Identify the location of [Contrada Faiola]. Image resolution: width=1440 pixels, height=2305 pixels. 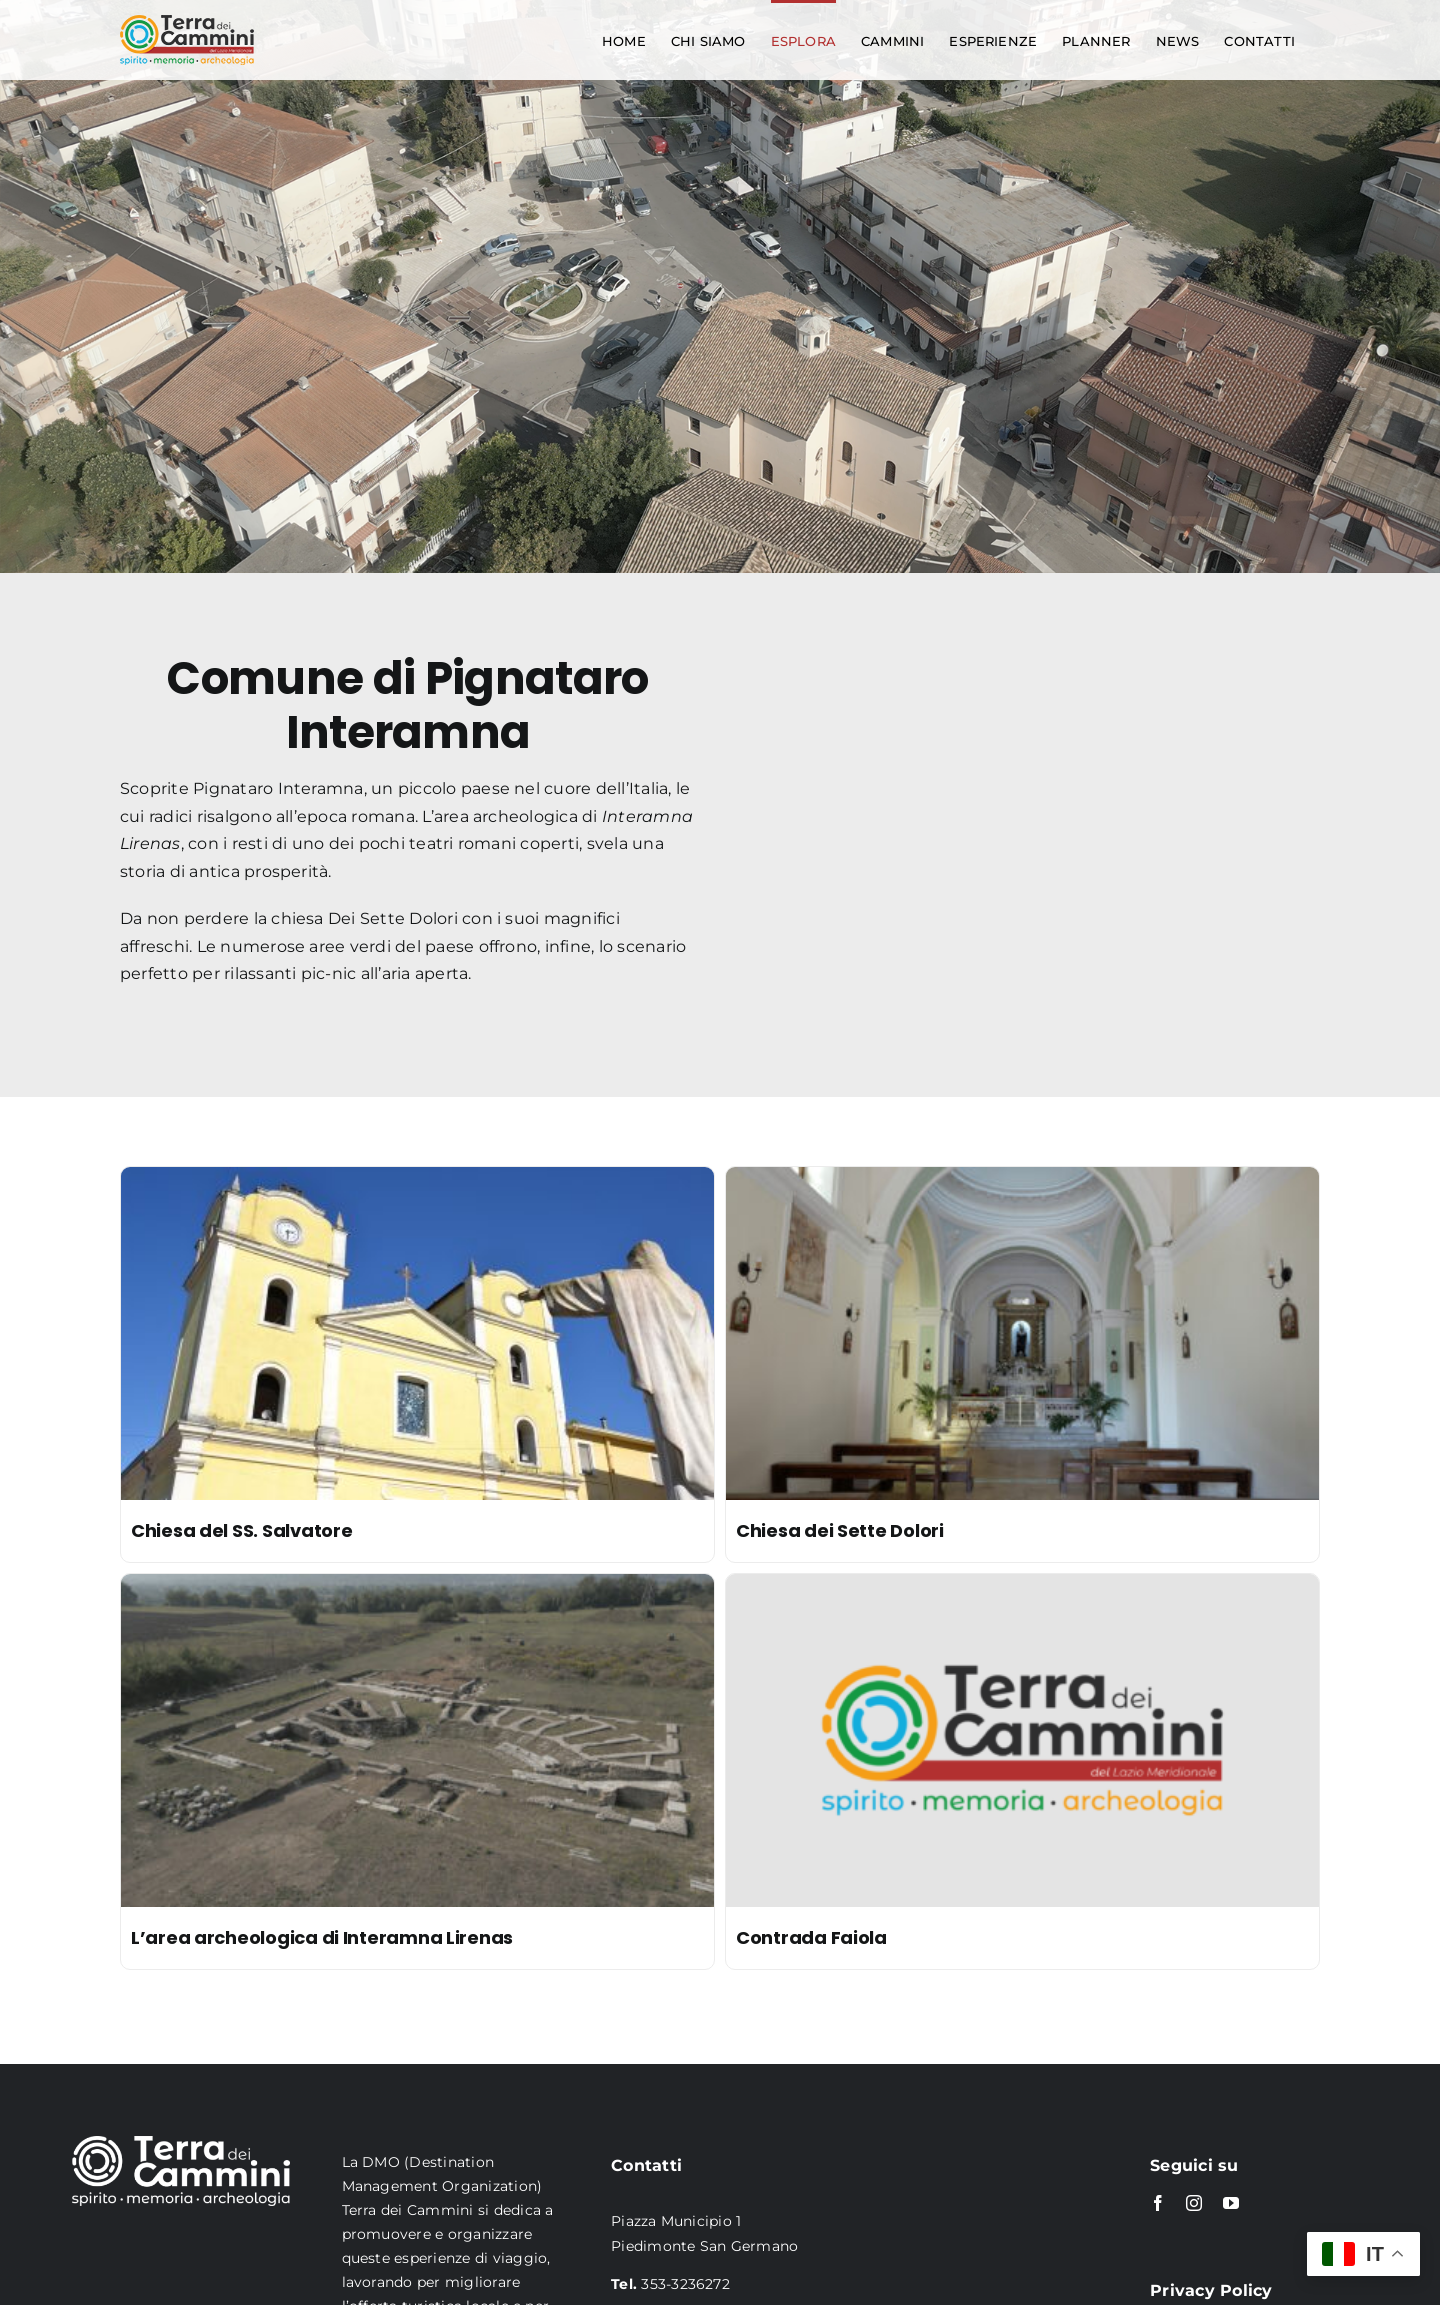
(1022, 1587).